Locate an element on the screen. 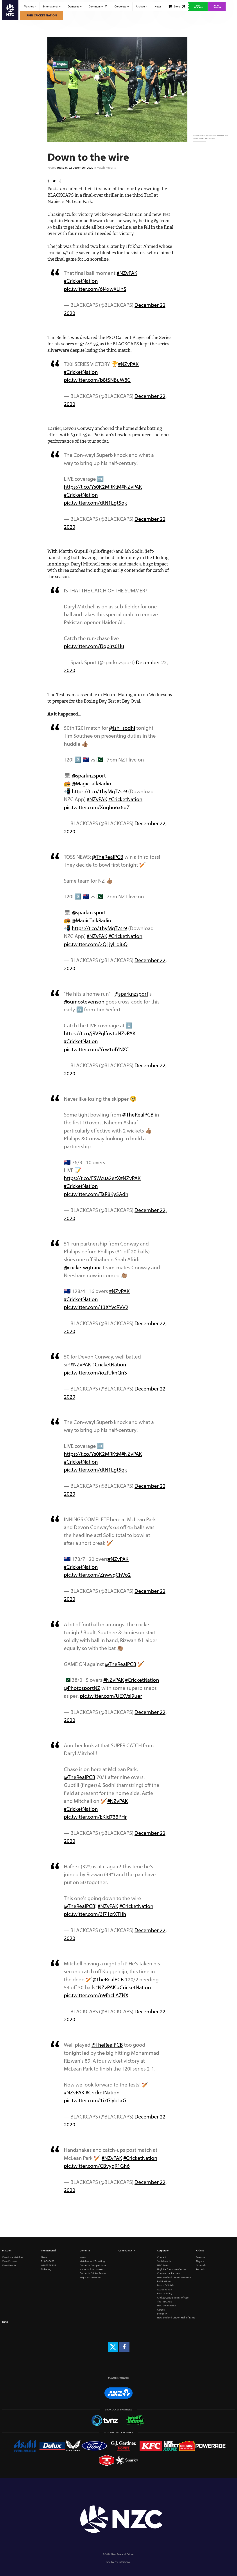 Image resolution: width=237 pixels, height=2576 pixels. pic.twitter.com/ZnwvqChVo2 is located at coordinates (97, 1574).